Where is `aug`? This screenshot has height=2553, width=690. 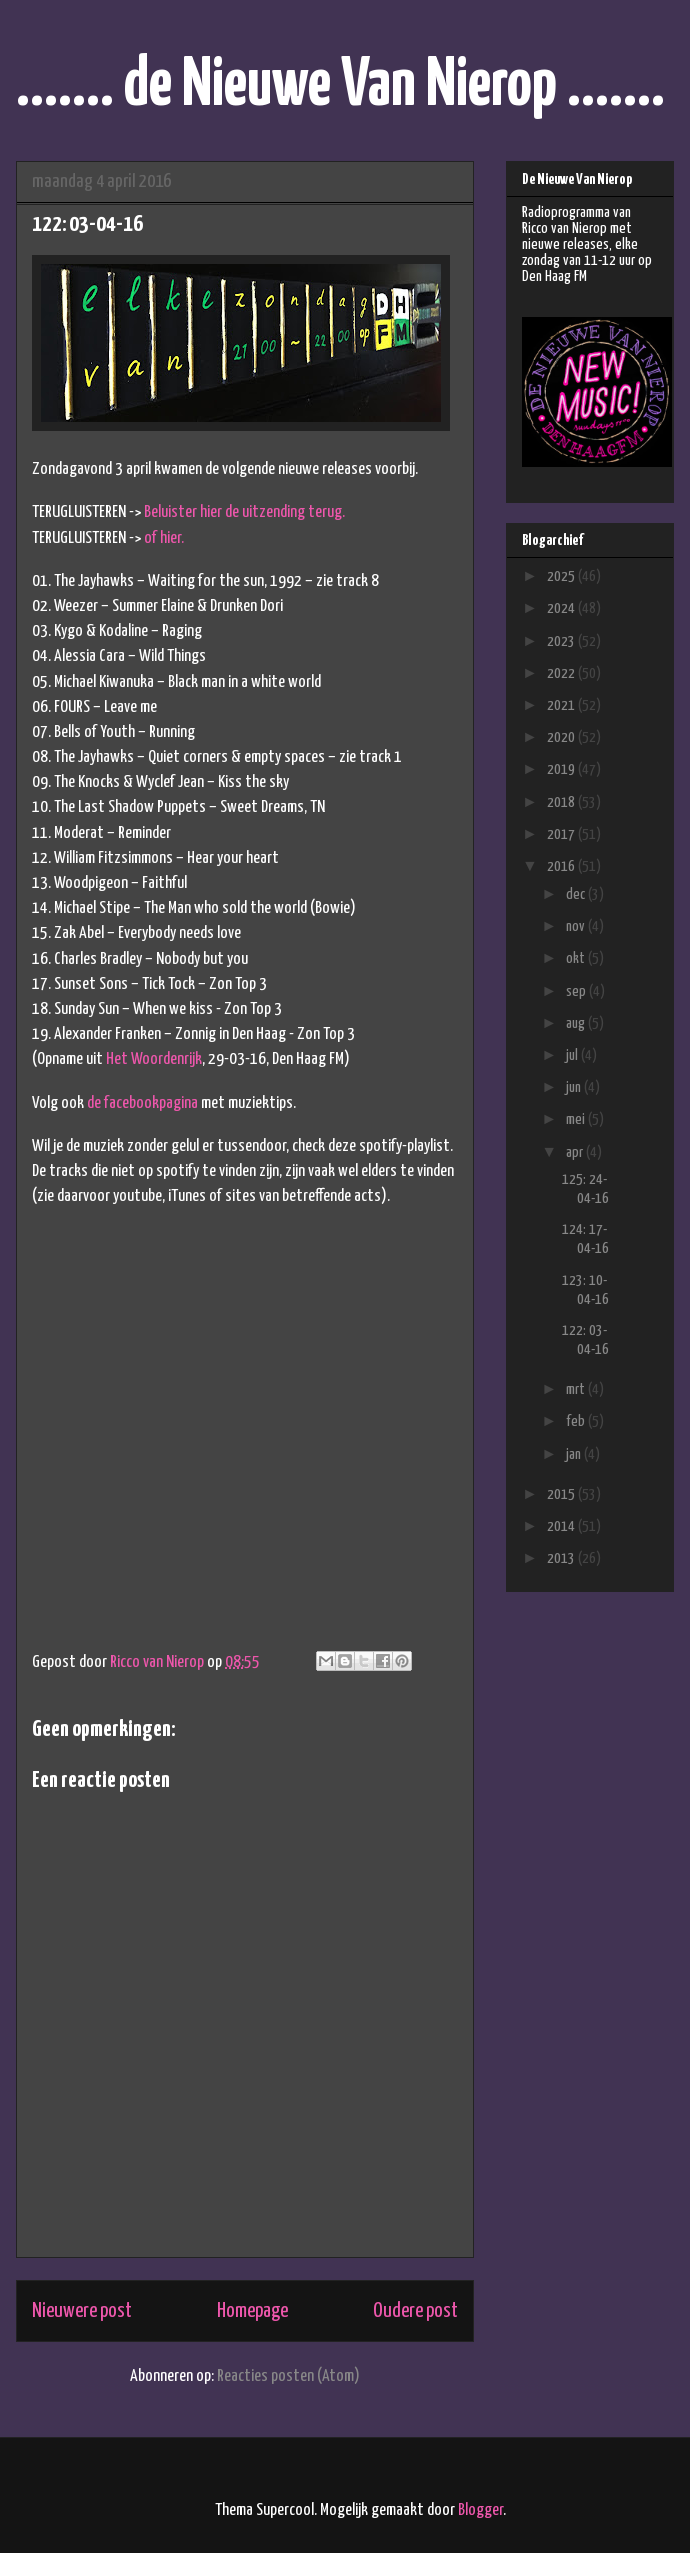
aug is located at coordinates (577, 1023).